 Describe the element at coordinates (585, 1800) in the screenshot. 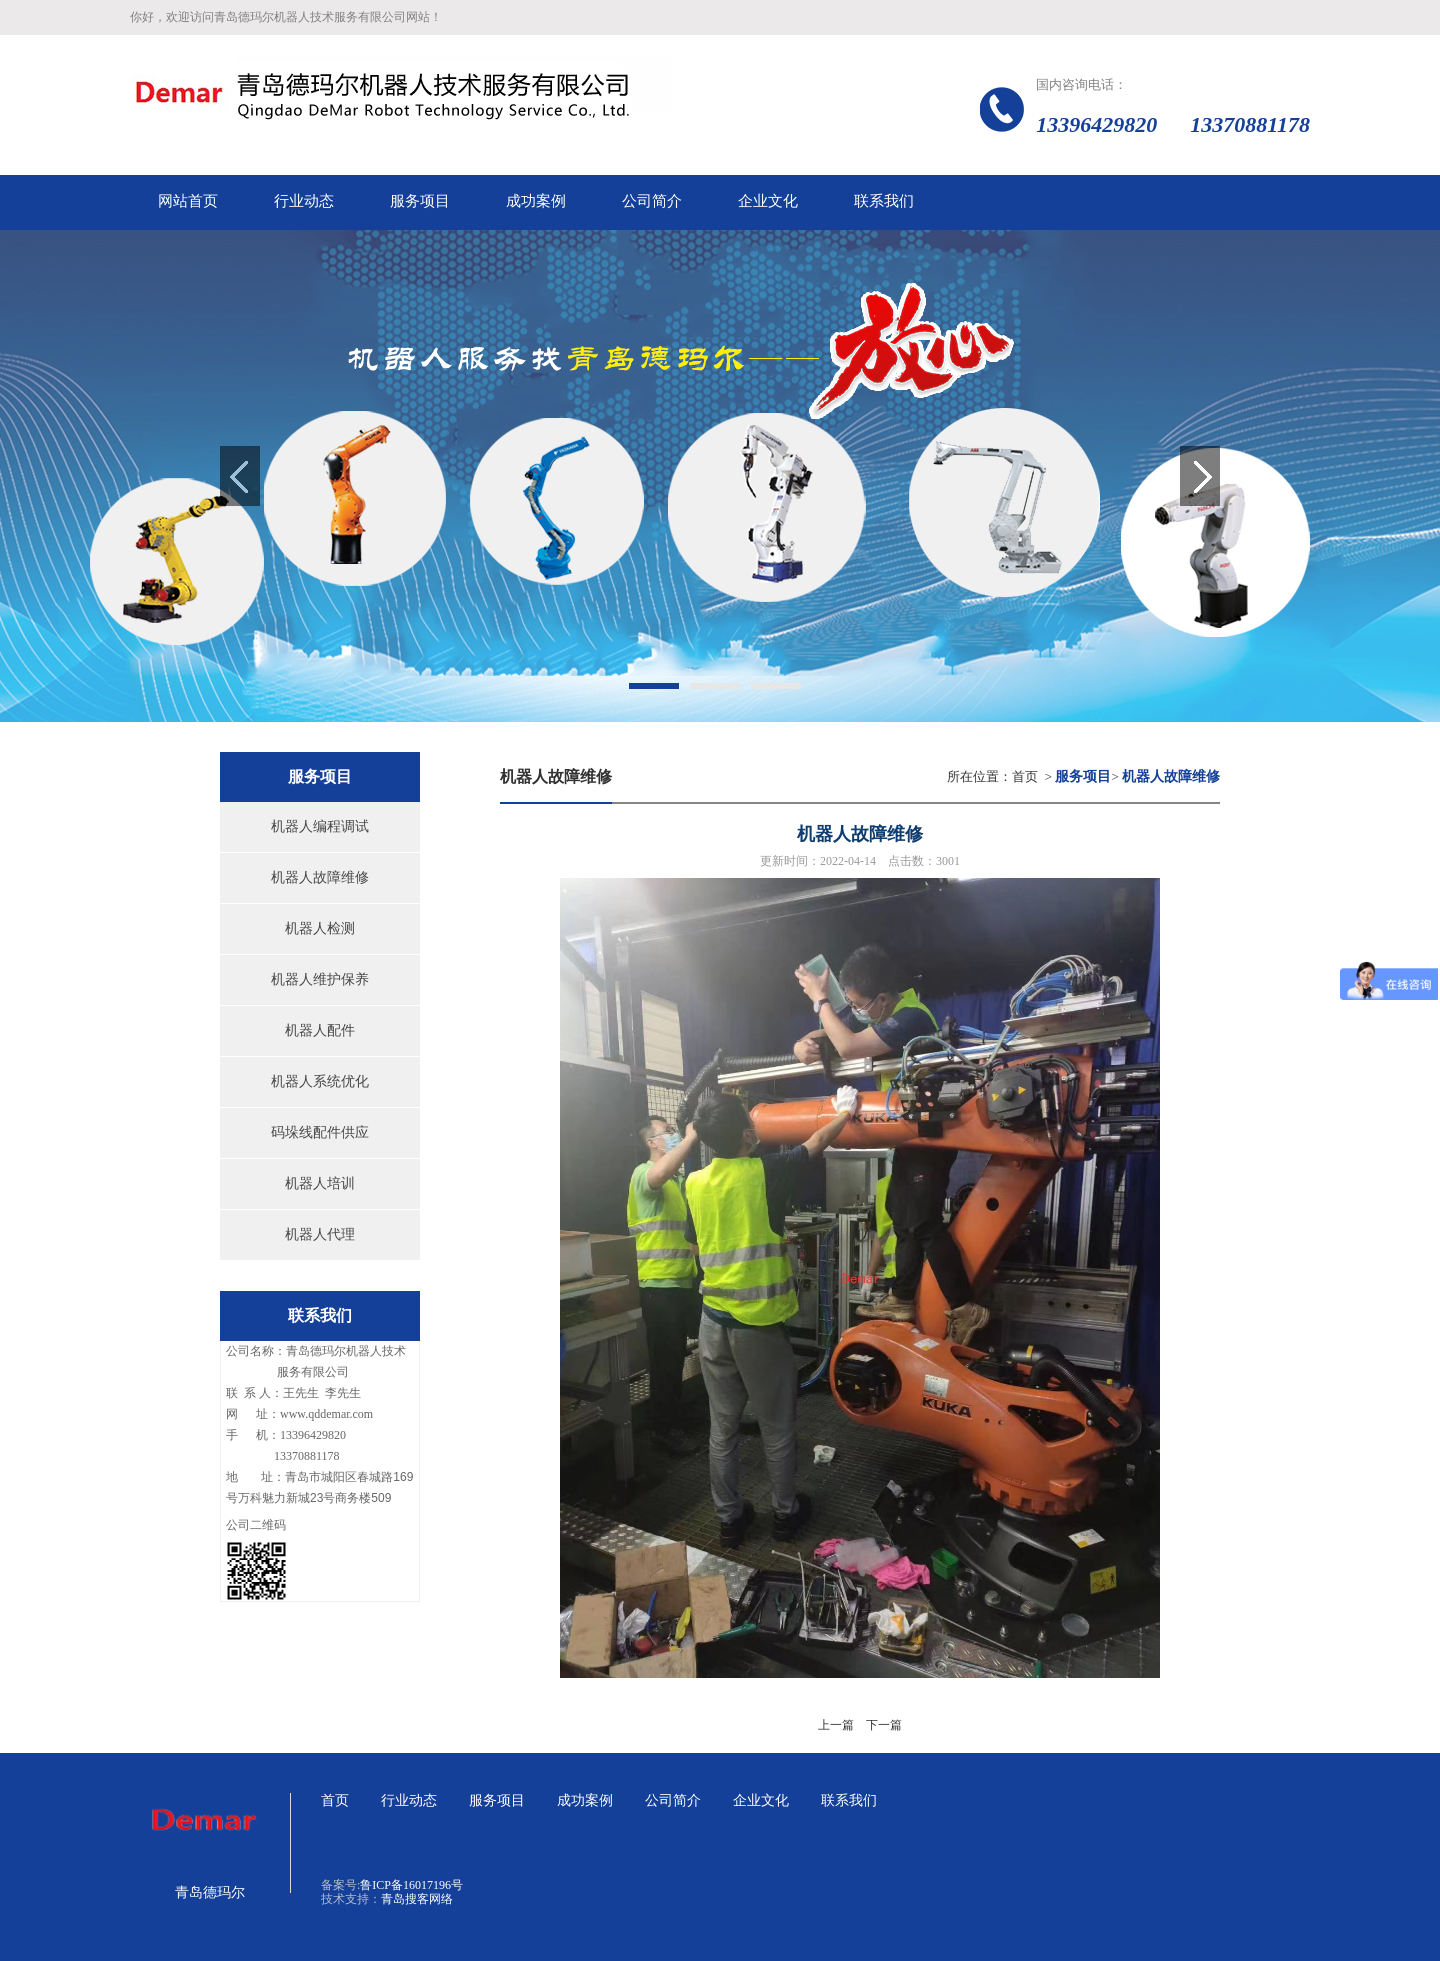

I see `成功案例` at that location.